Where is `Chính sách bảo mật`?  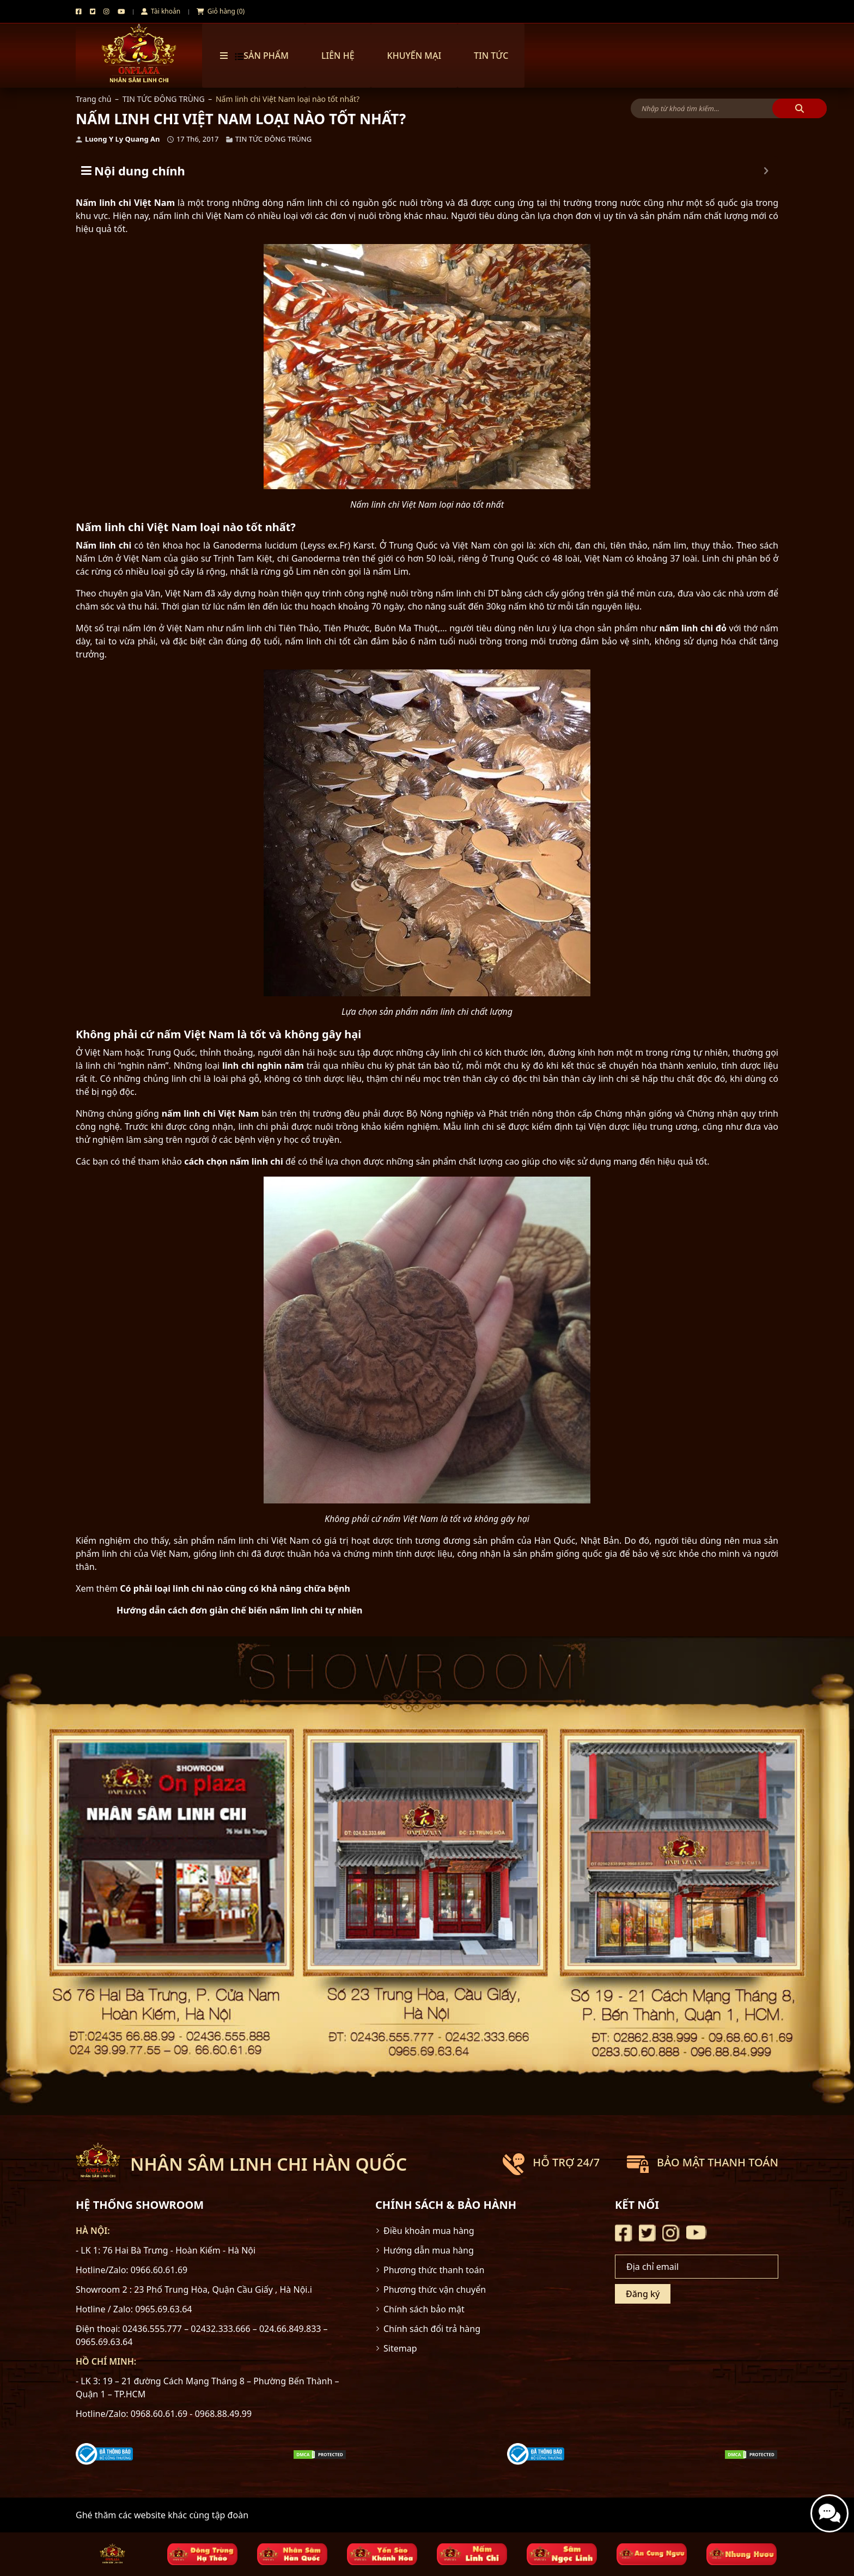
Chính sách bảo mật is located at coordinates (424, 2309).